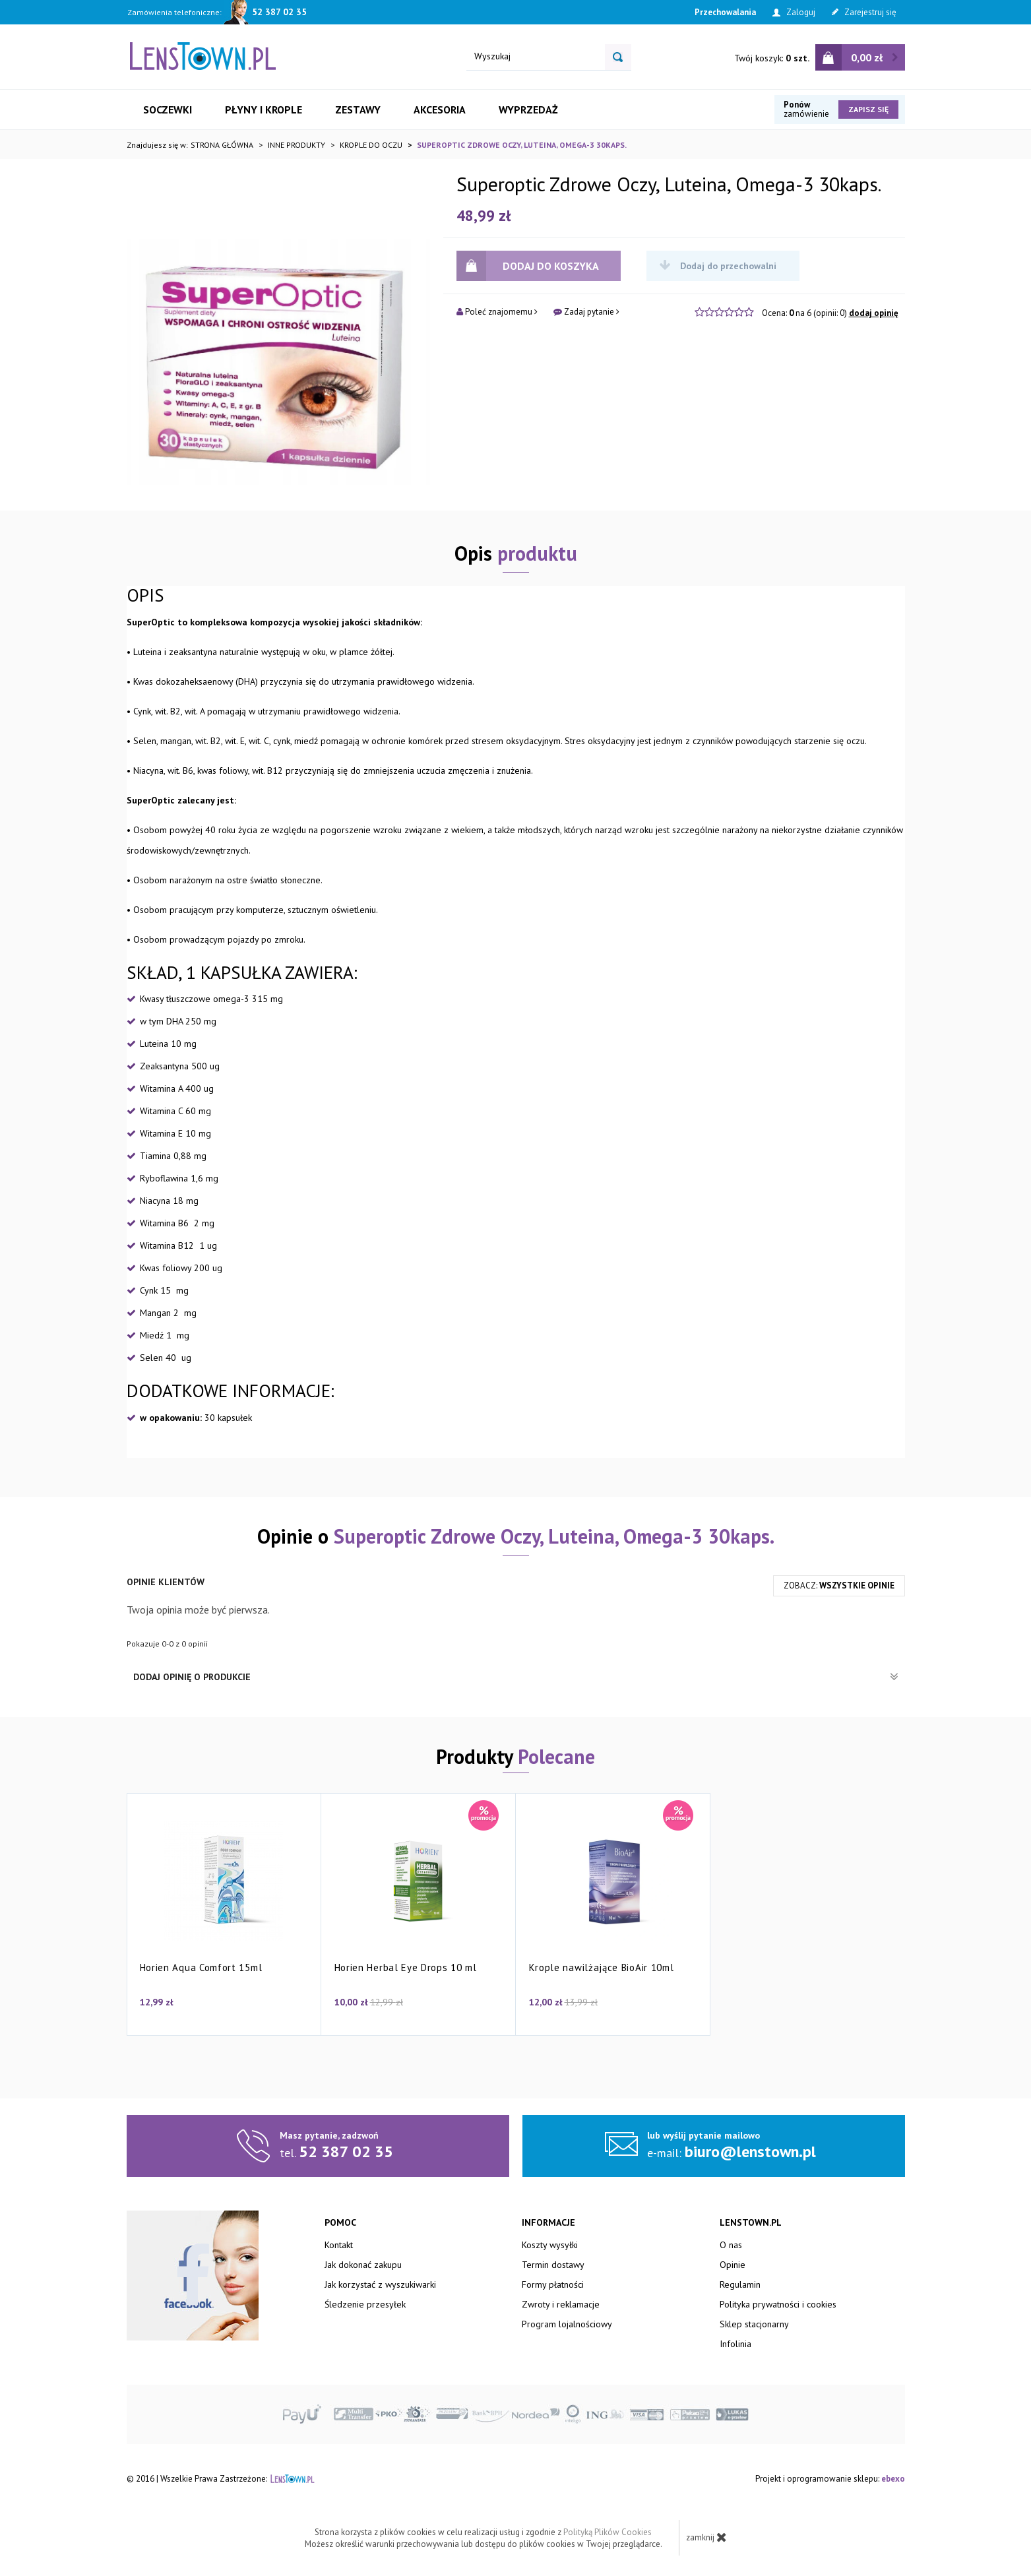  I want to click on Dodaj opinię o produkcie, so click(515, 1676).